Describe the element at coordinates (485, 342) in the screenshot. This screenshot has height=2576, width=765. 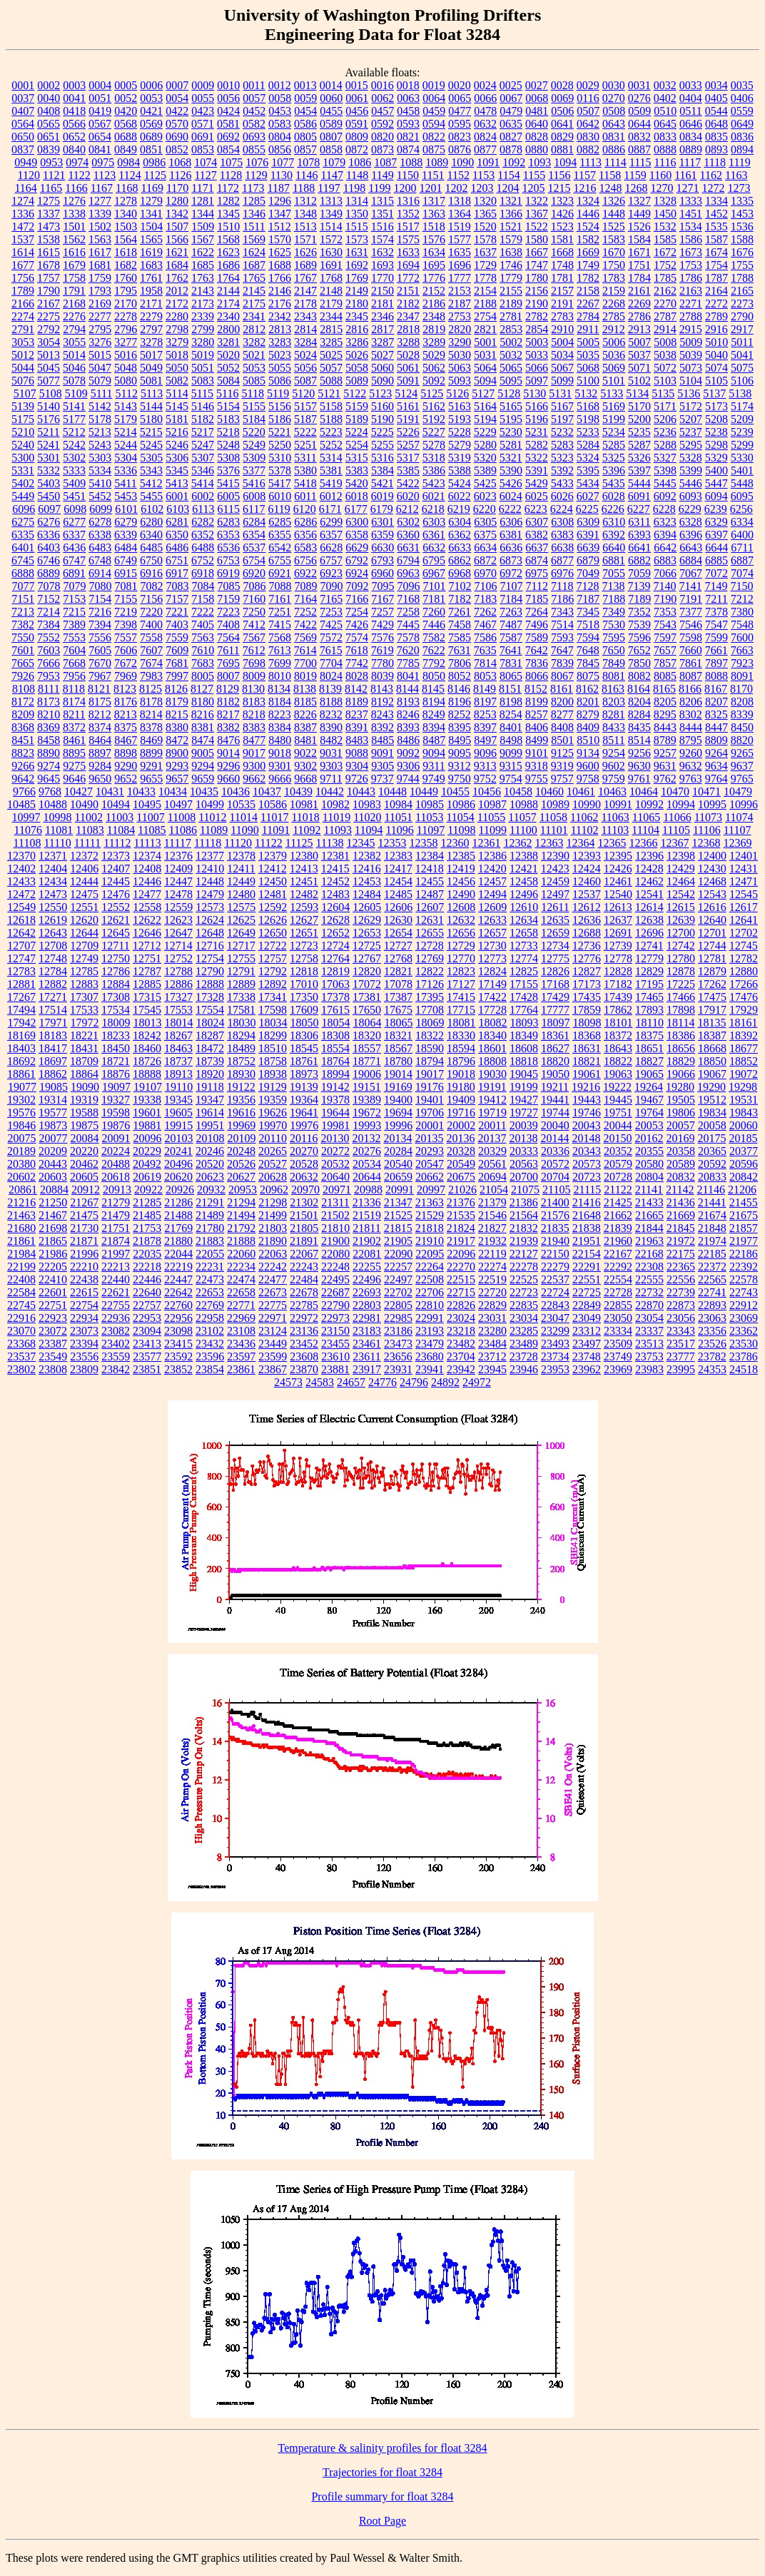
I see `5001` at that location.